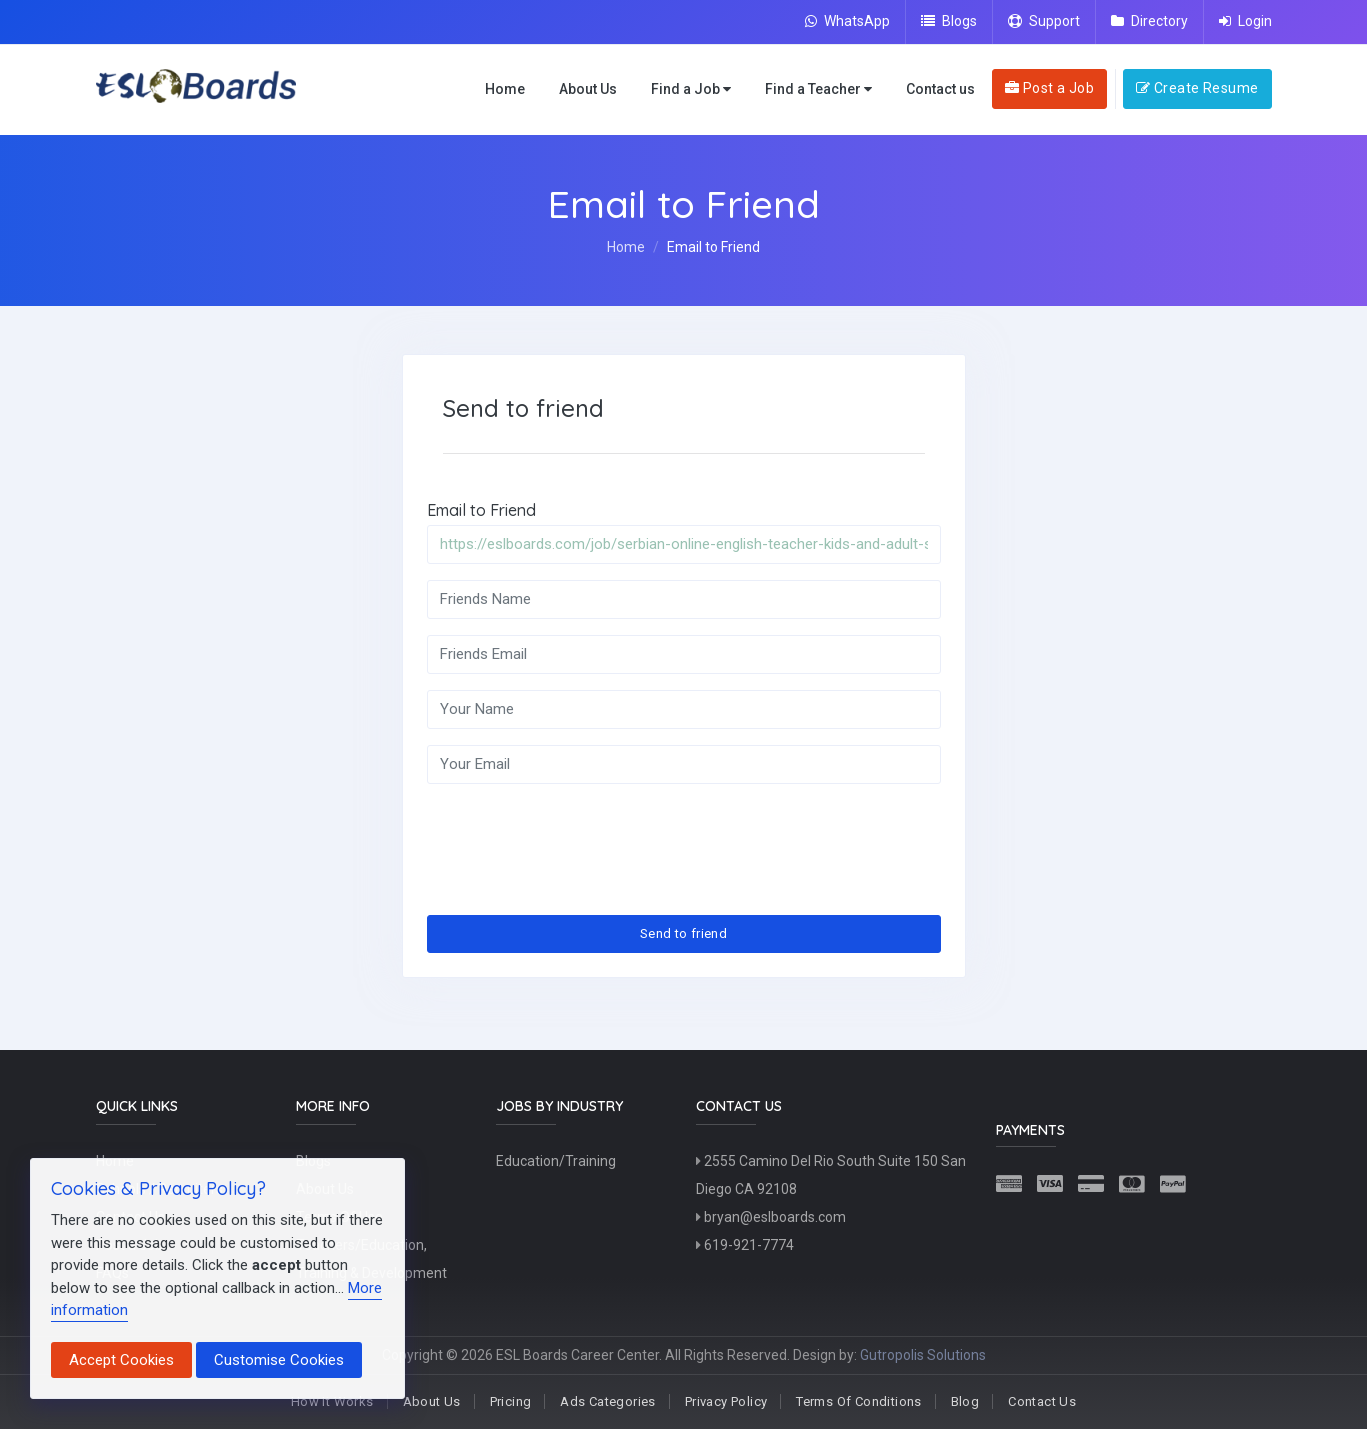 This screenshot has height=1429, width=1367. Describe the element at coordinates (726, 1401) in the screenshot. I see `Privacy Policy` at that location.